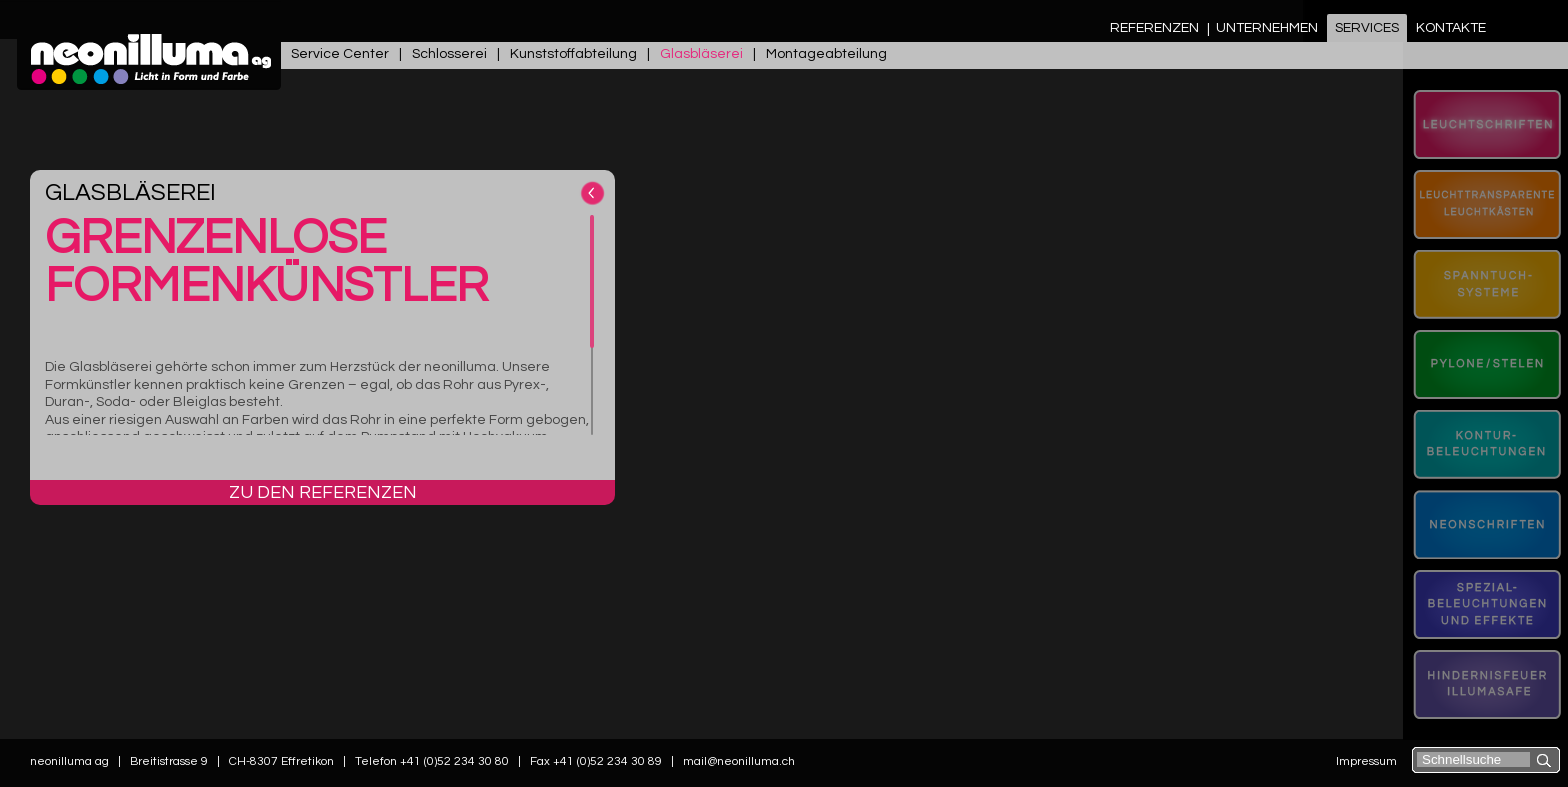 The height and width of the screenshot is (787, 1568). What do you see at coordinates (1267, 28) in the screenshot?
I see `Unternehmen` at bounding box center [1267, 28].